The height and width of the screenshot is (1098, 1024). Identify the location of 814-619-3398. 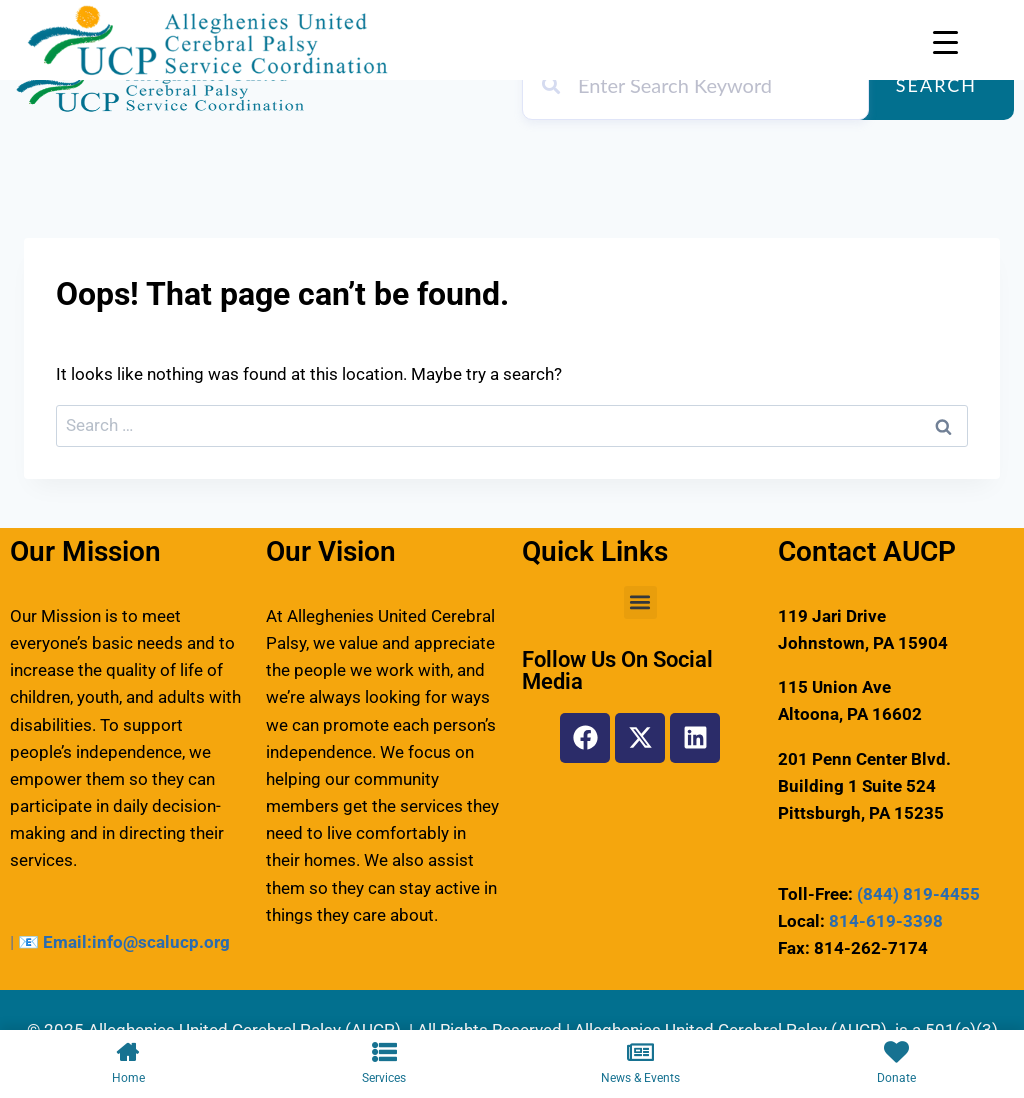
(886, 921).